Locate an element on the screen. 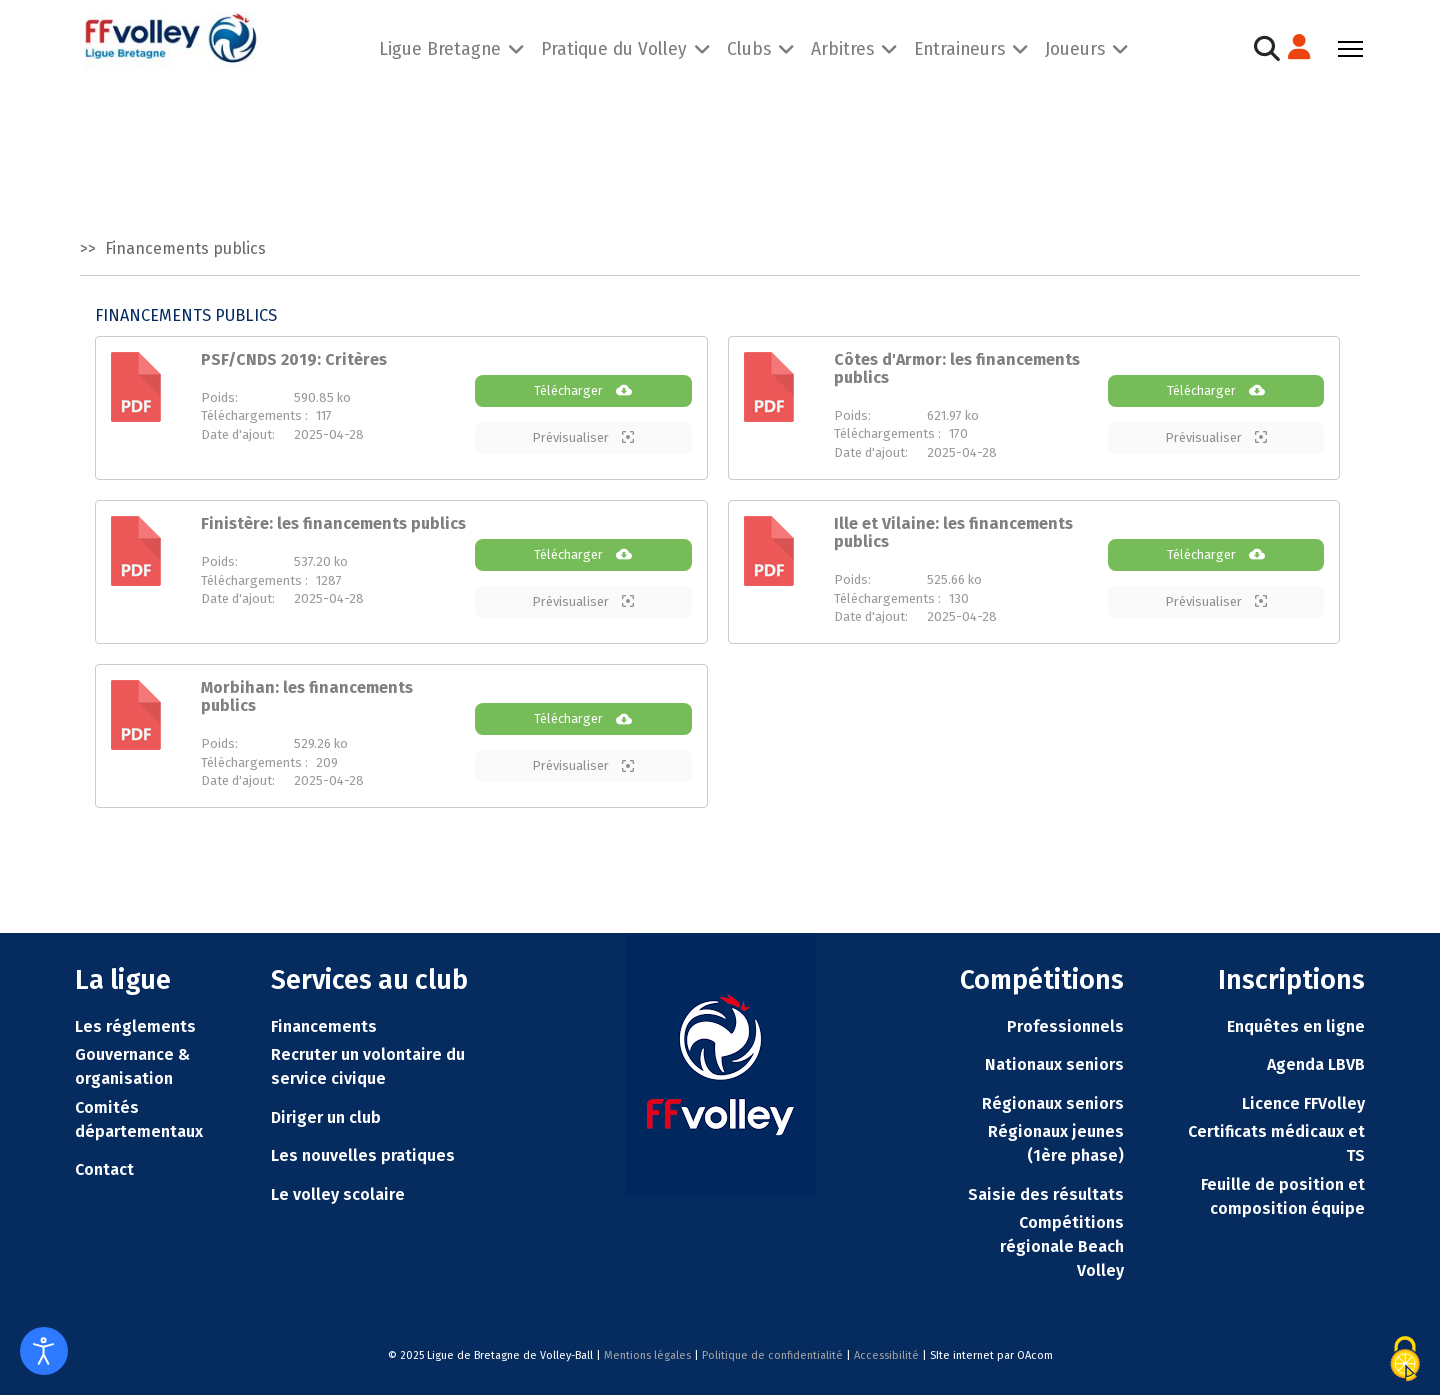 This screenshot has width=1440, height=1395. Saisie des résultats is located at coordinates (1046, 1194).